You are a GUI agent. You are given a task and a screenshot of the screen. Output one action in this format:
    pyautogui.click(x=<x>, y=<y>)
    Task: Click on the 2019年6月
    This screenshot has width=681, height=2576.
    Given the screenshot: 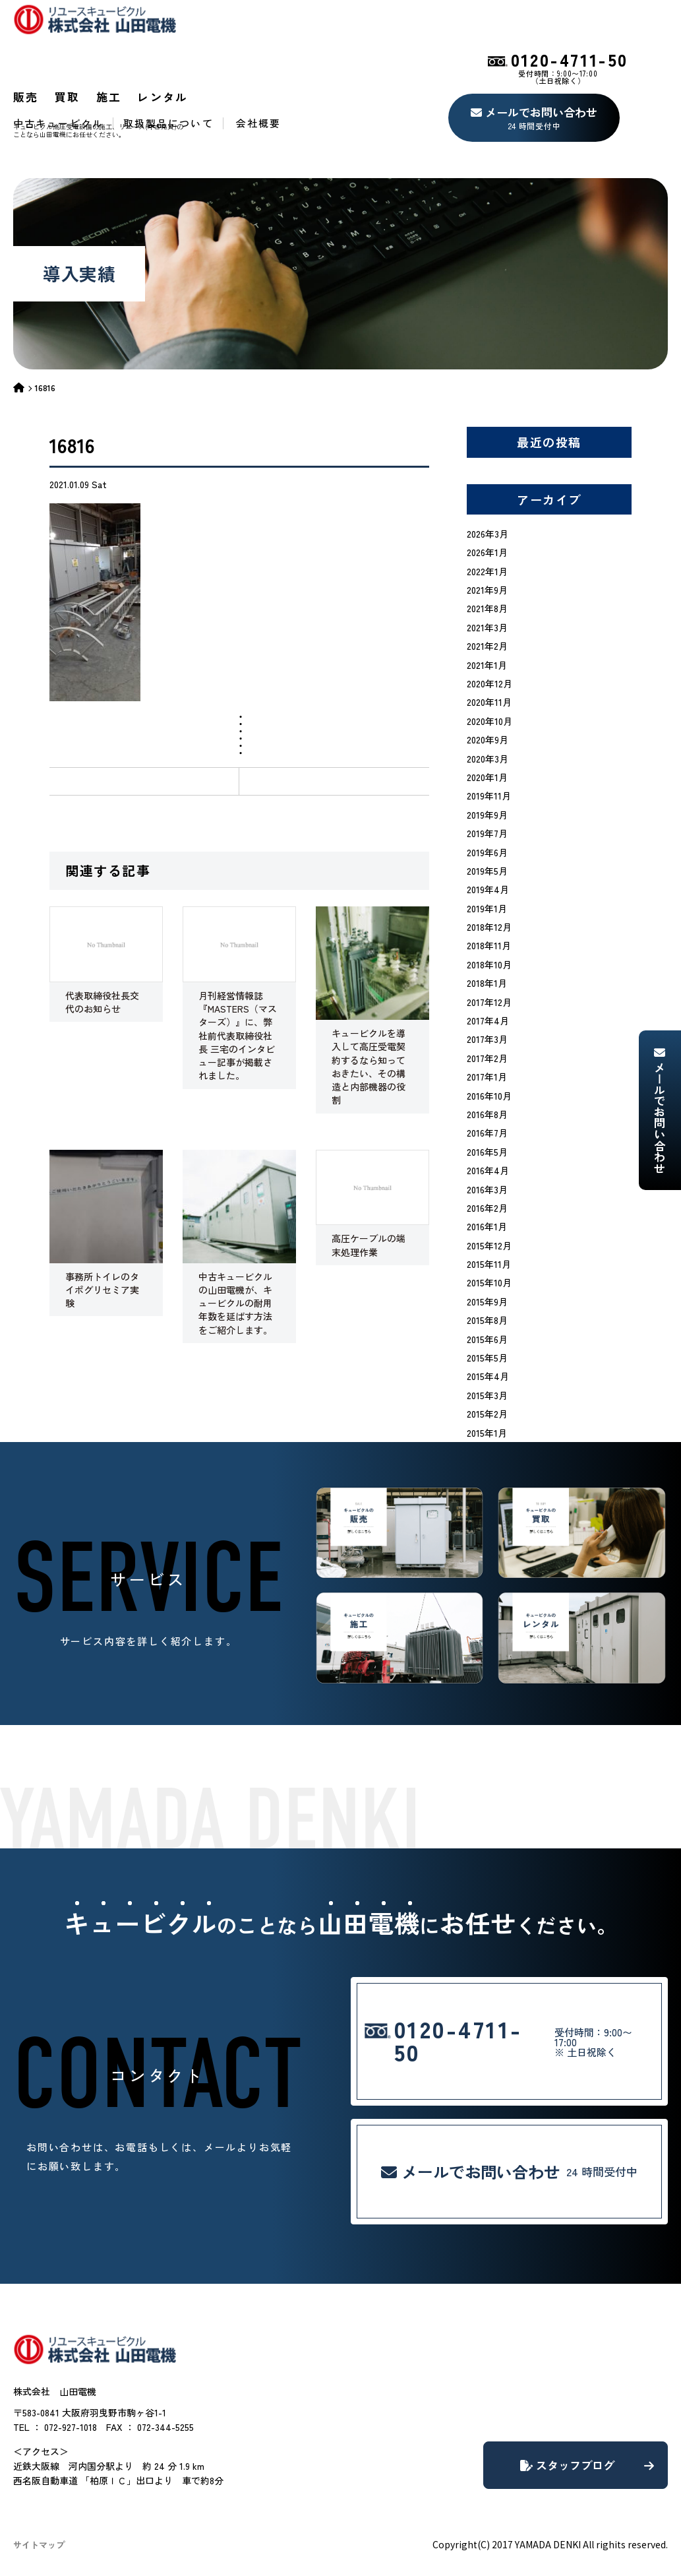 What is the action you would take?
    pyautogui.click(x=487, y=852)
    